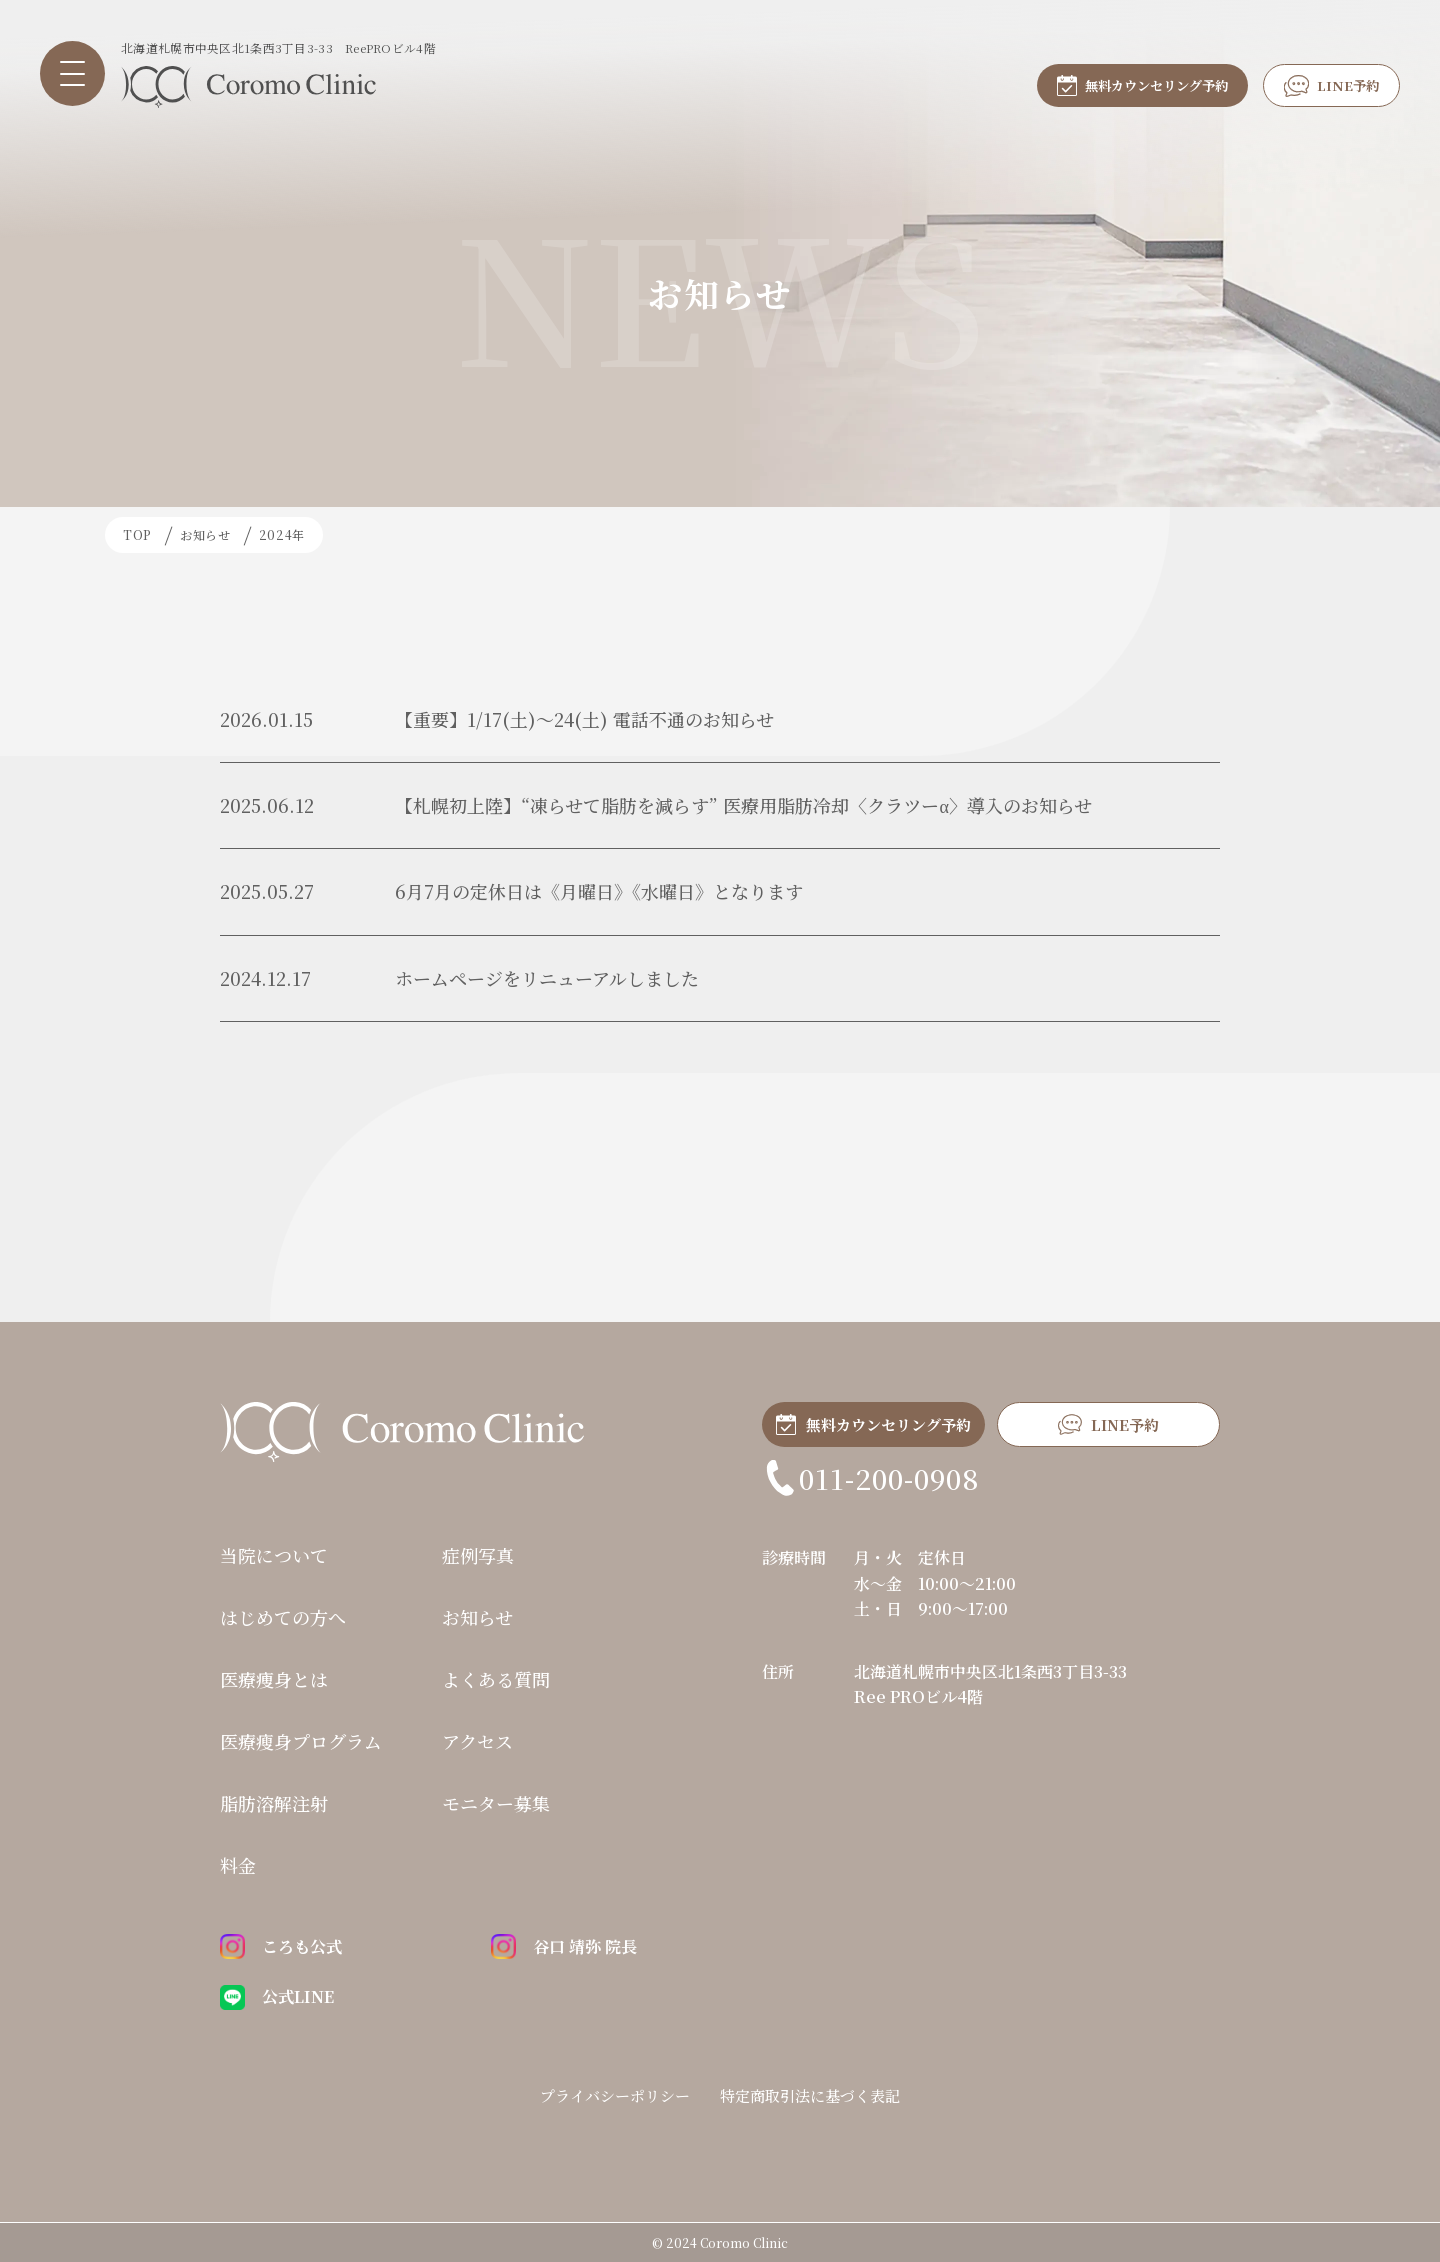  I want to click on はじめての方へ, so click(283, 1617).